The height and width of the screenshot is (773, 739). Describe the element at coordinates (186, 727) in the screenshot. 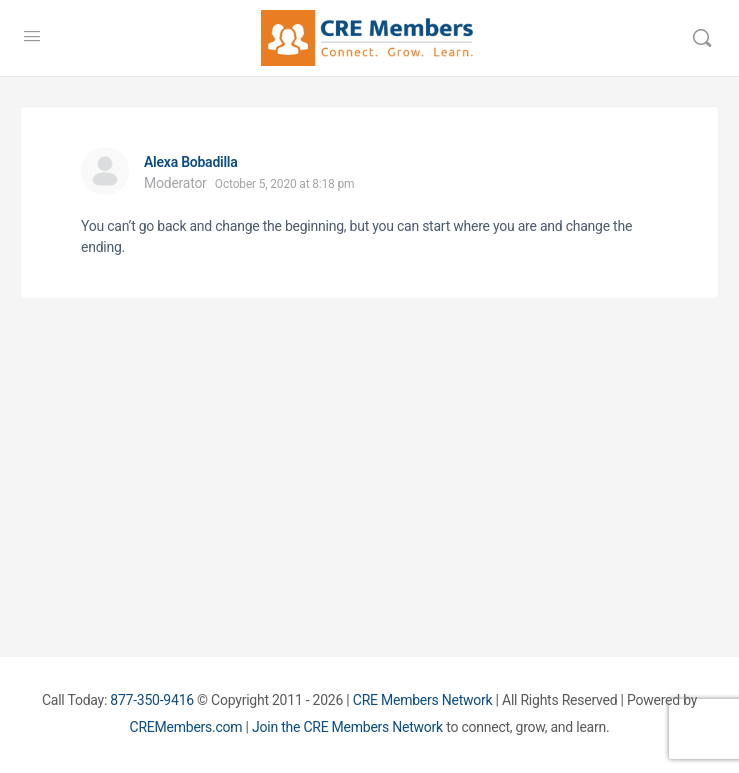

I see `CREMembers.com` at that location.